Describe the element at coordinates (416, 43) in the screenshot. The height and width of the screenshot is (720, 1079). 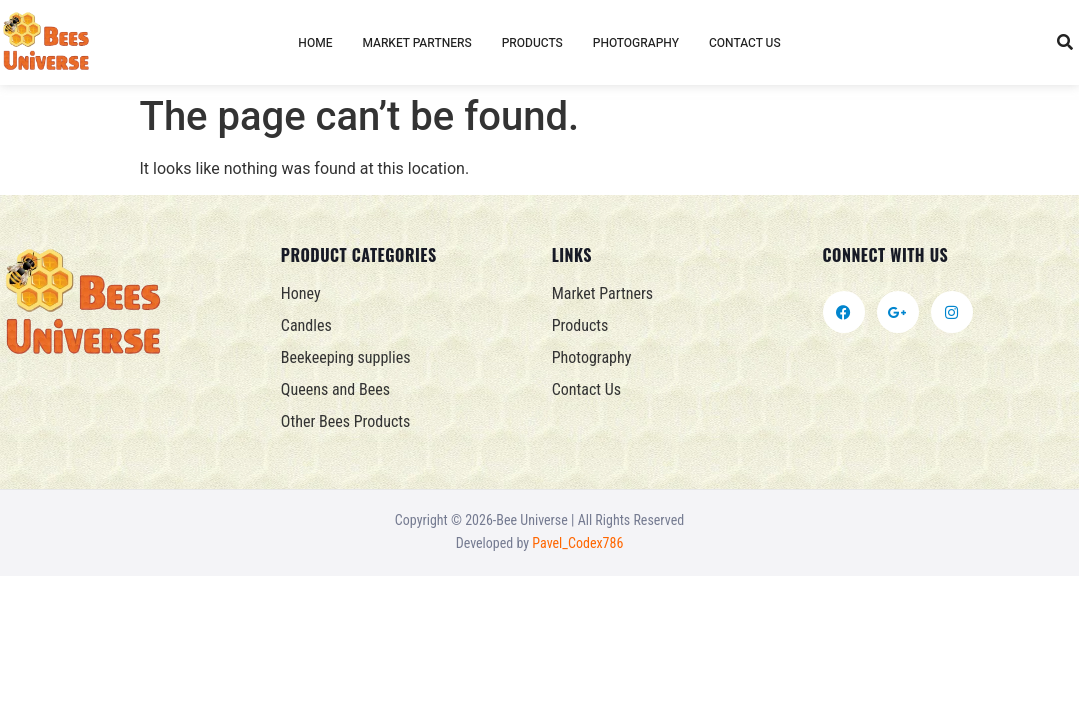
I see `Market Partners` at that location.